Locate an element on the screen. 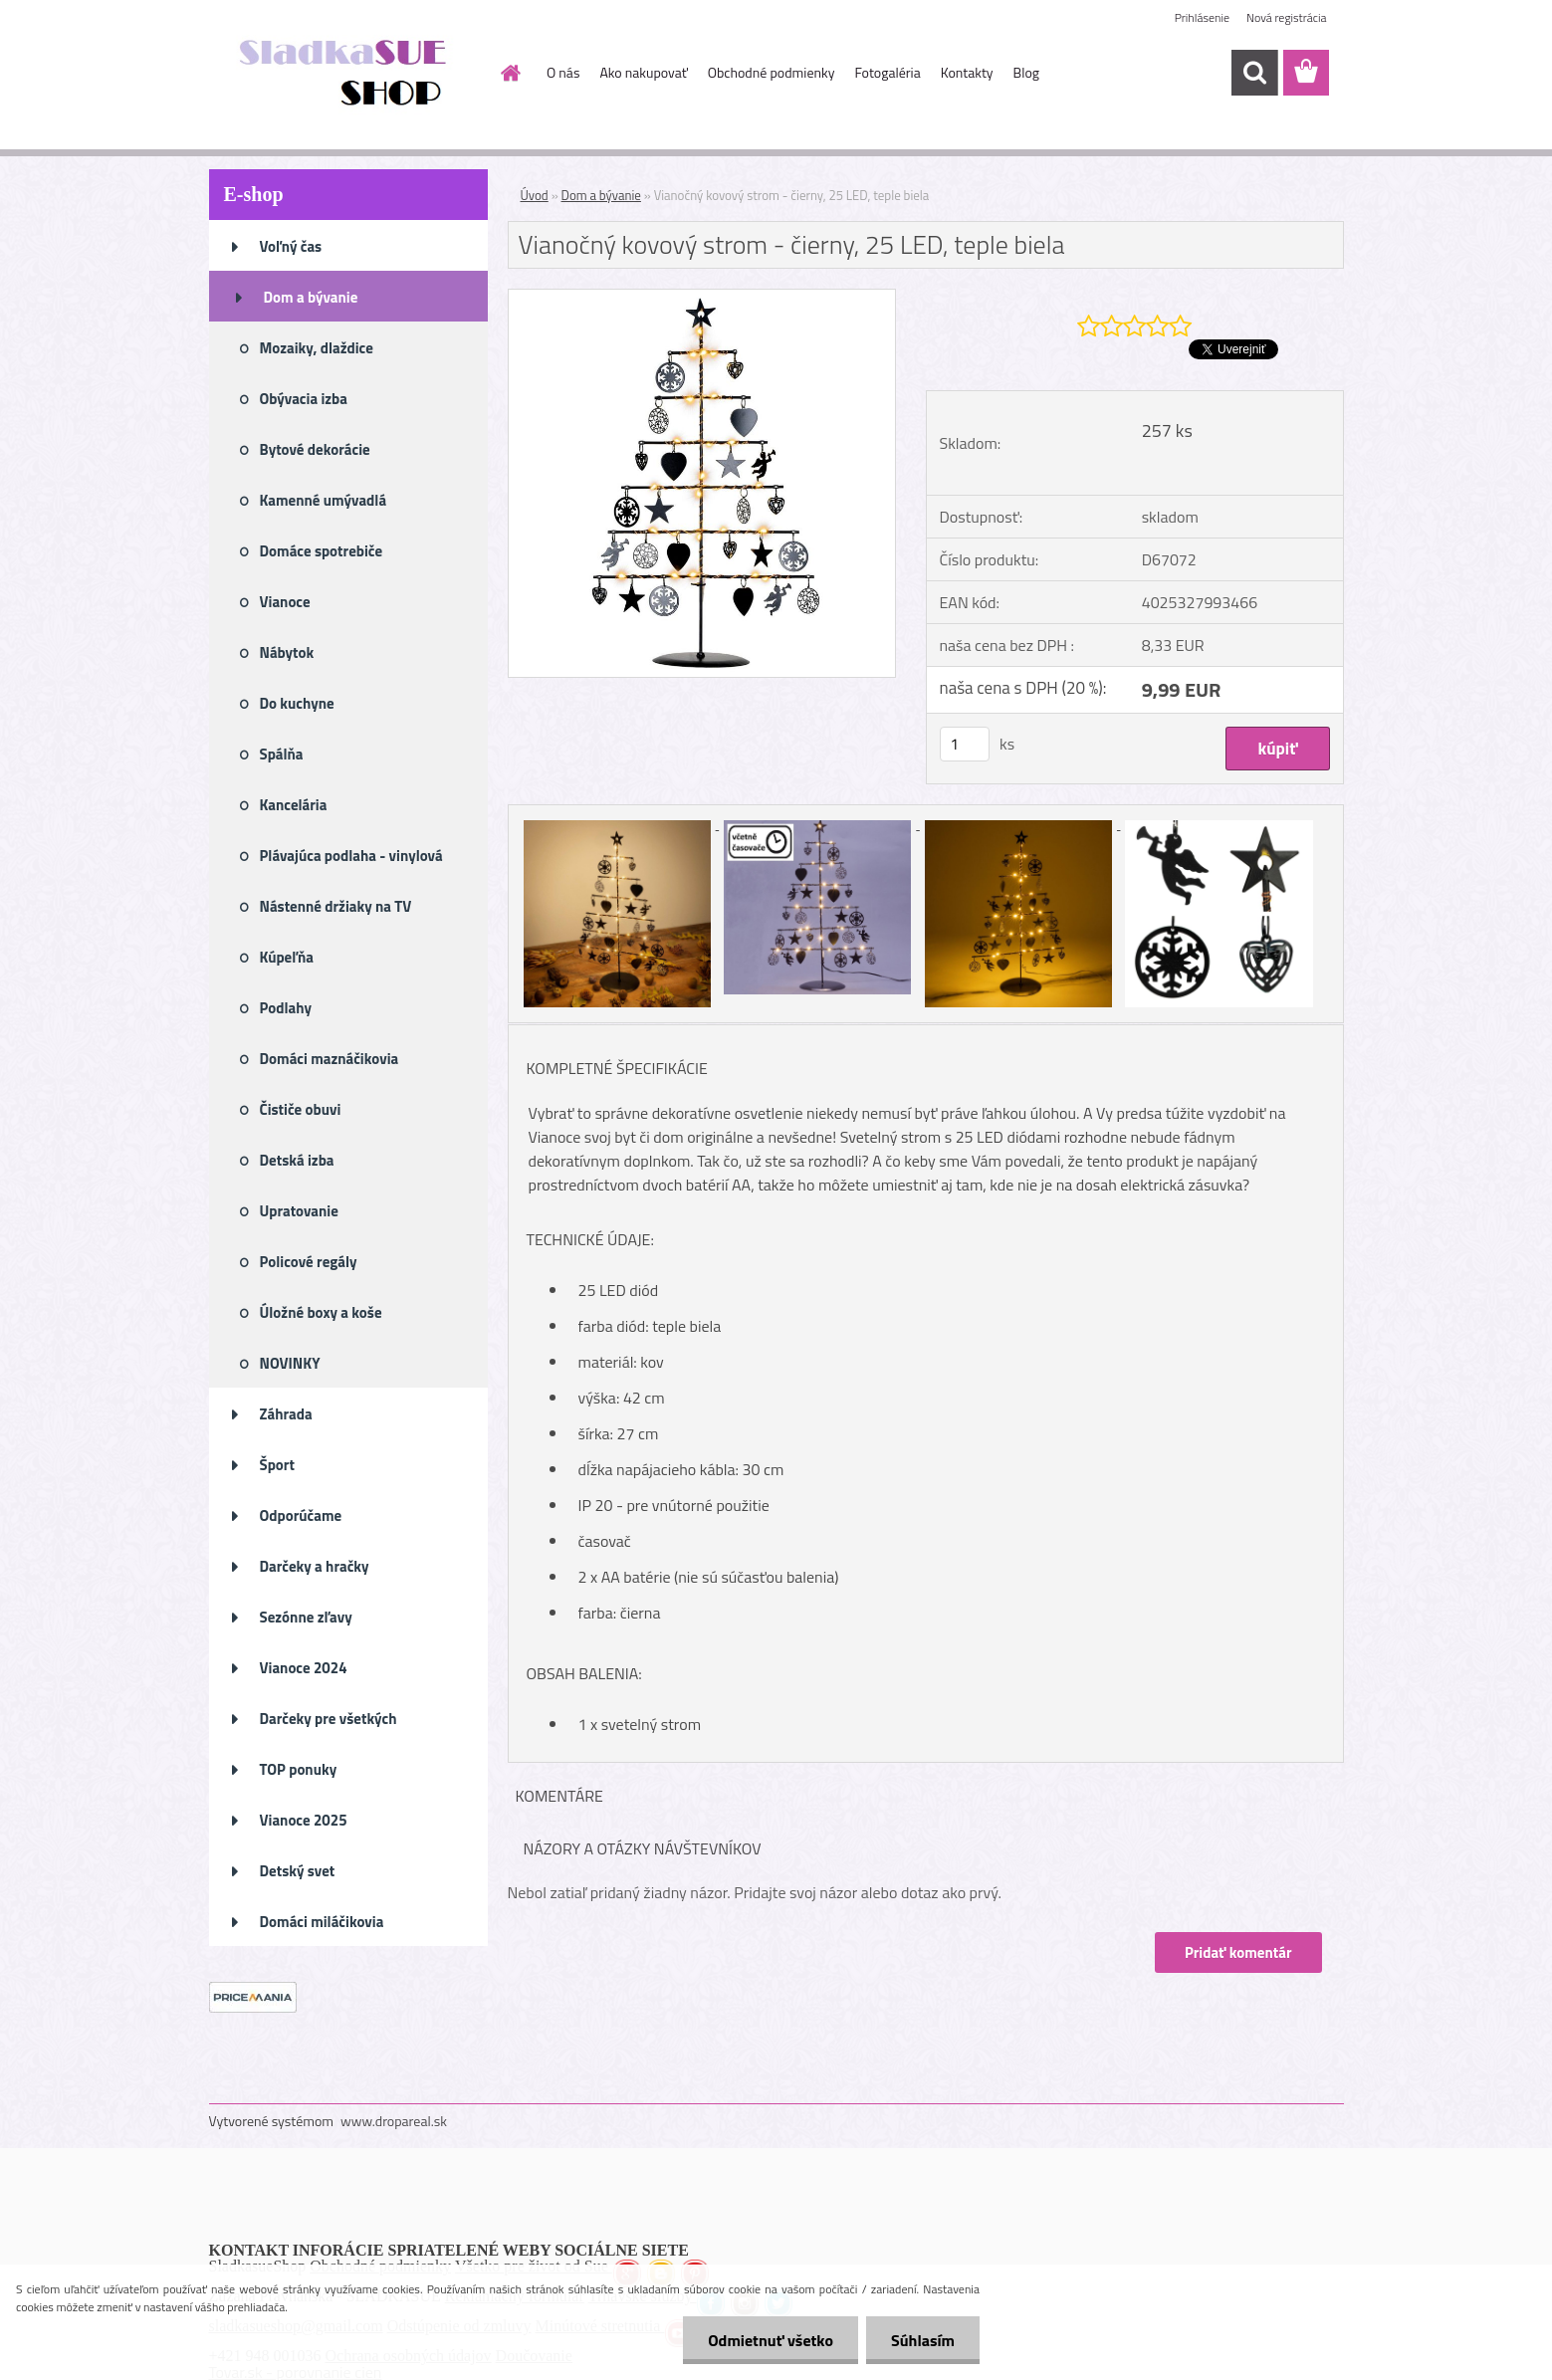 Image resolution: width=1552 pixels, height=2380 pixels. Podlahy is located at coordinates (286, 1007).